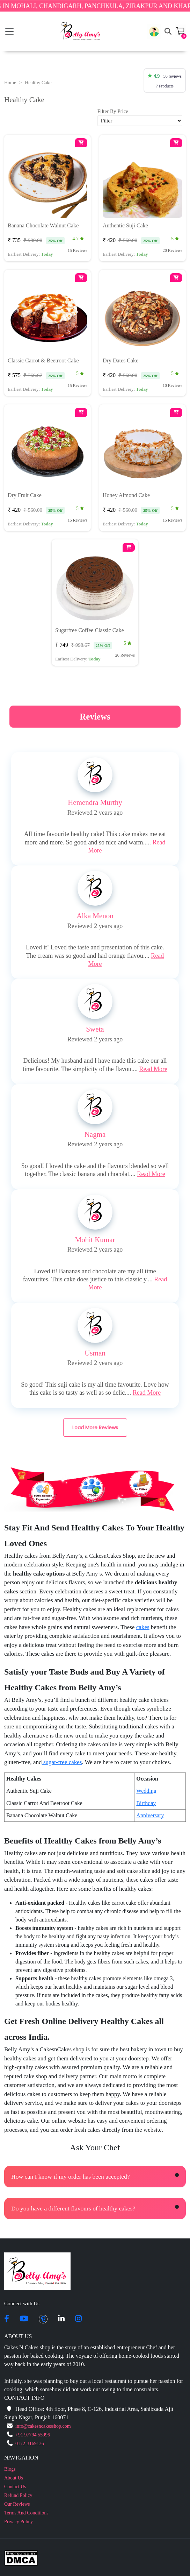 The image size is (190, 2576). Describe the element at coordinates (9, 31) in the screenshot. I see `[Toggle navigation]` at that location.